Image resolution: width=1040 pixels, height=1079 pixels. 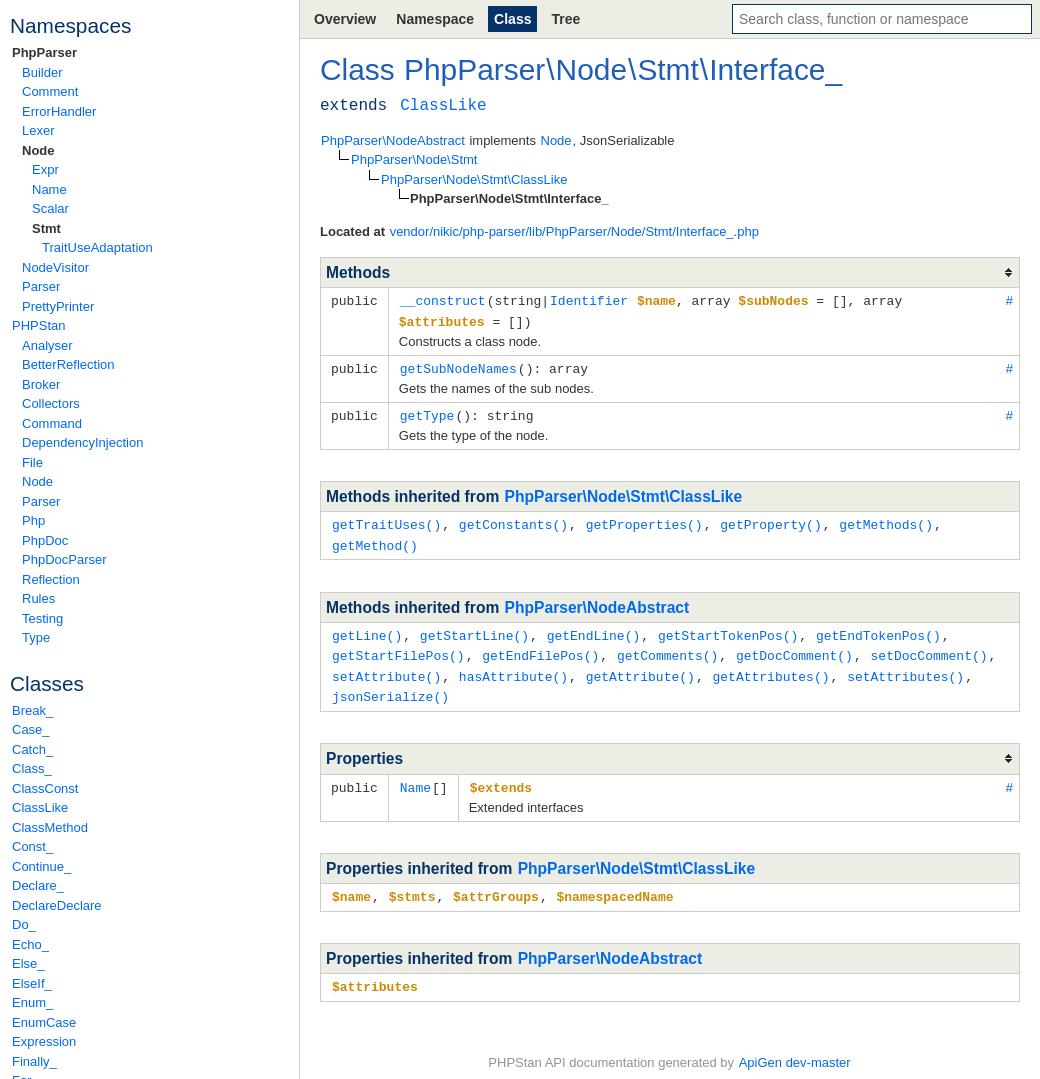 What do you see at coordinates (51, 579) in the screenshot?
I see `Reflection` at bounding box center [51, 579].